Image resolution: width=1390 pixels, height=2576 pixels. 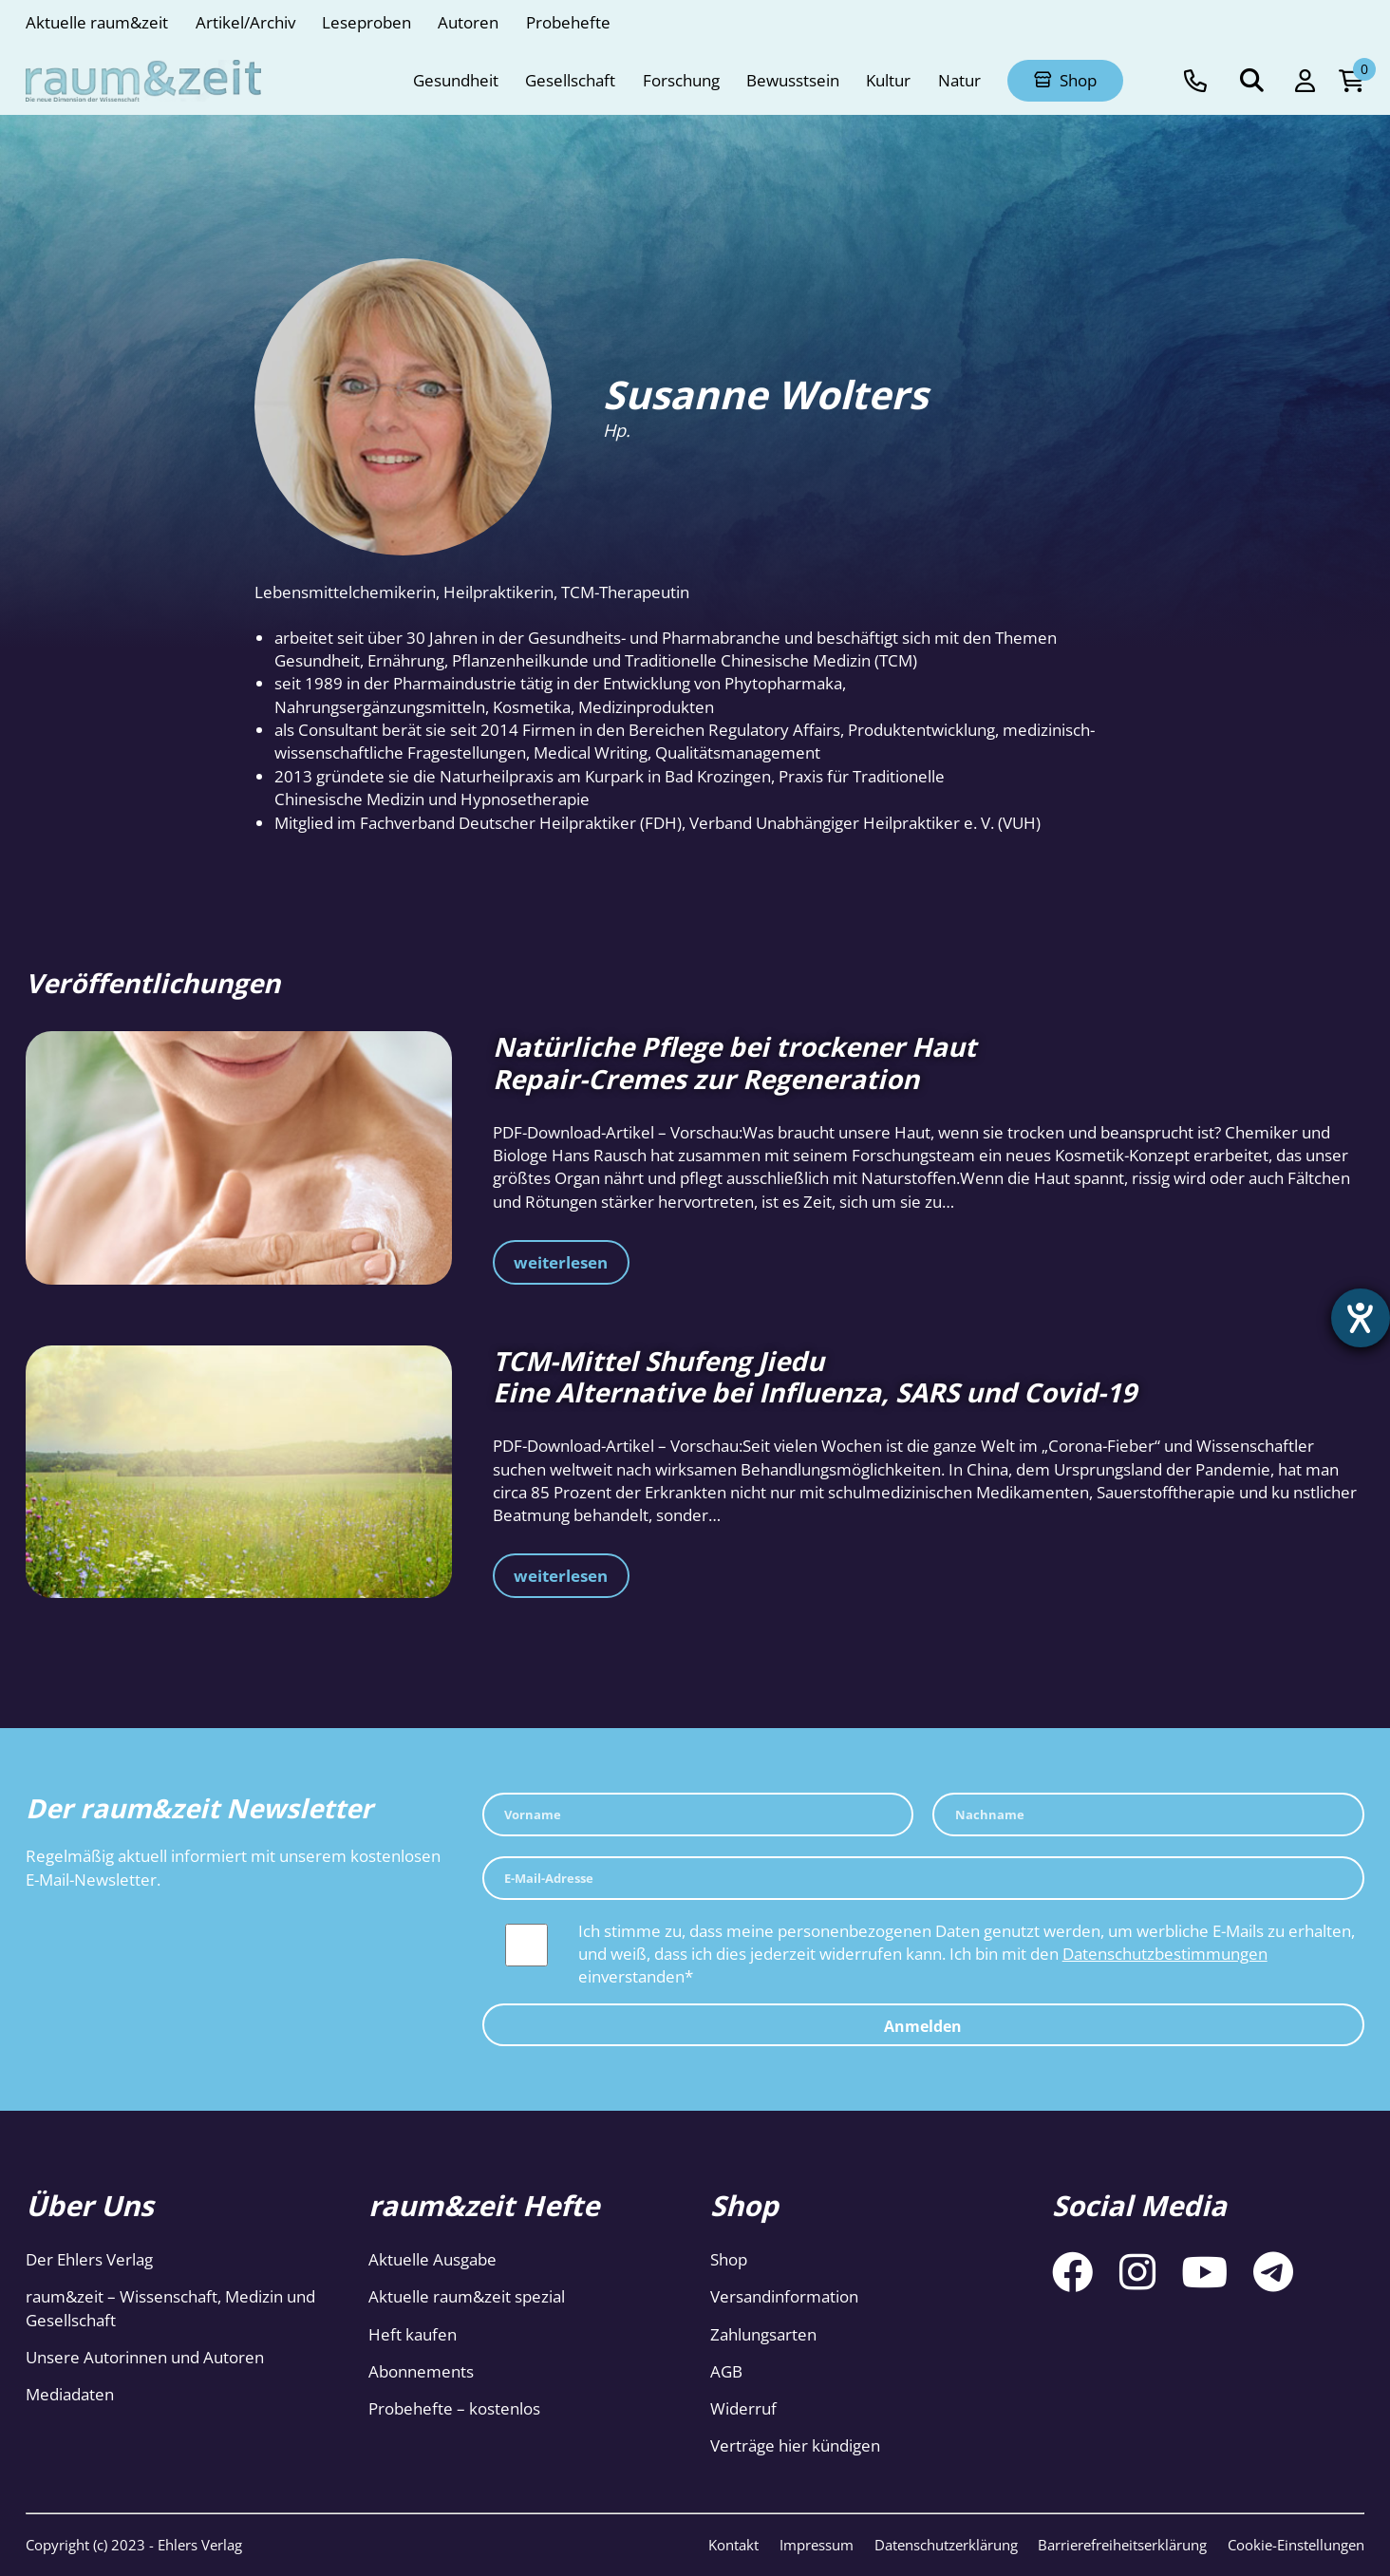 I want to click on Aktuelle Ausgabe, so click(x=432, y=2259).